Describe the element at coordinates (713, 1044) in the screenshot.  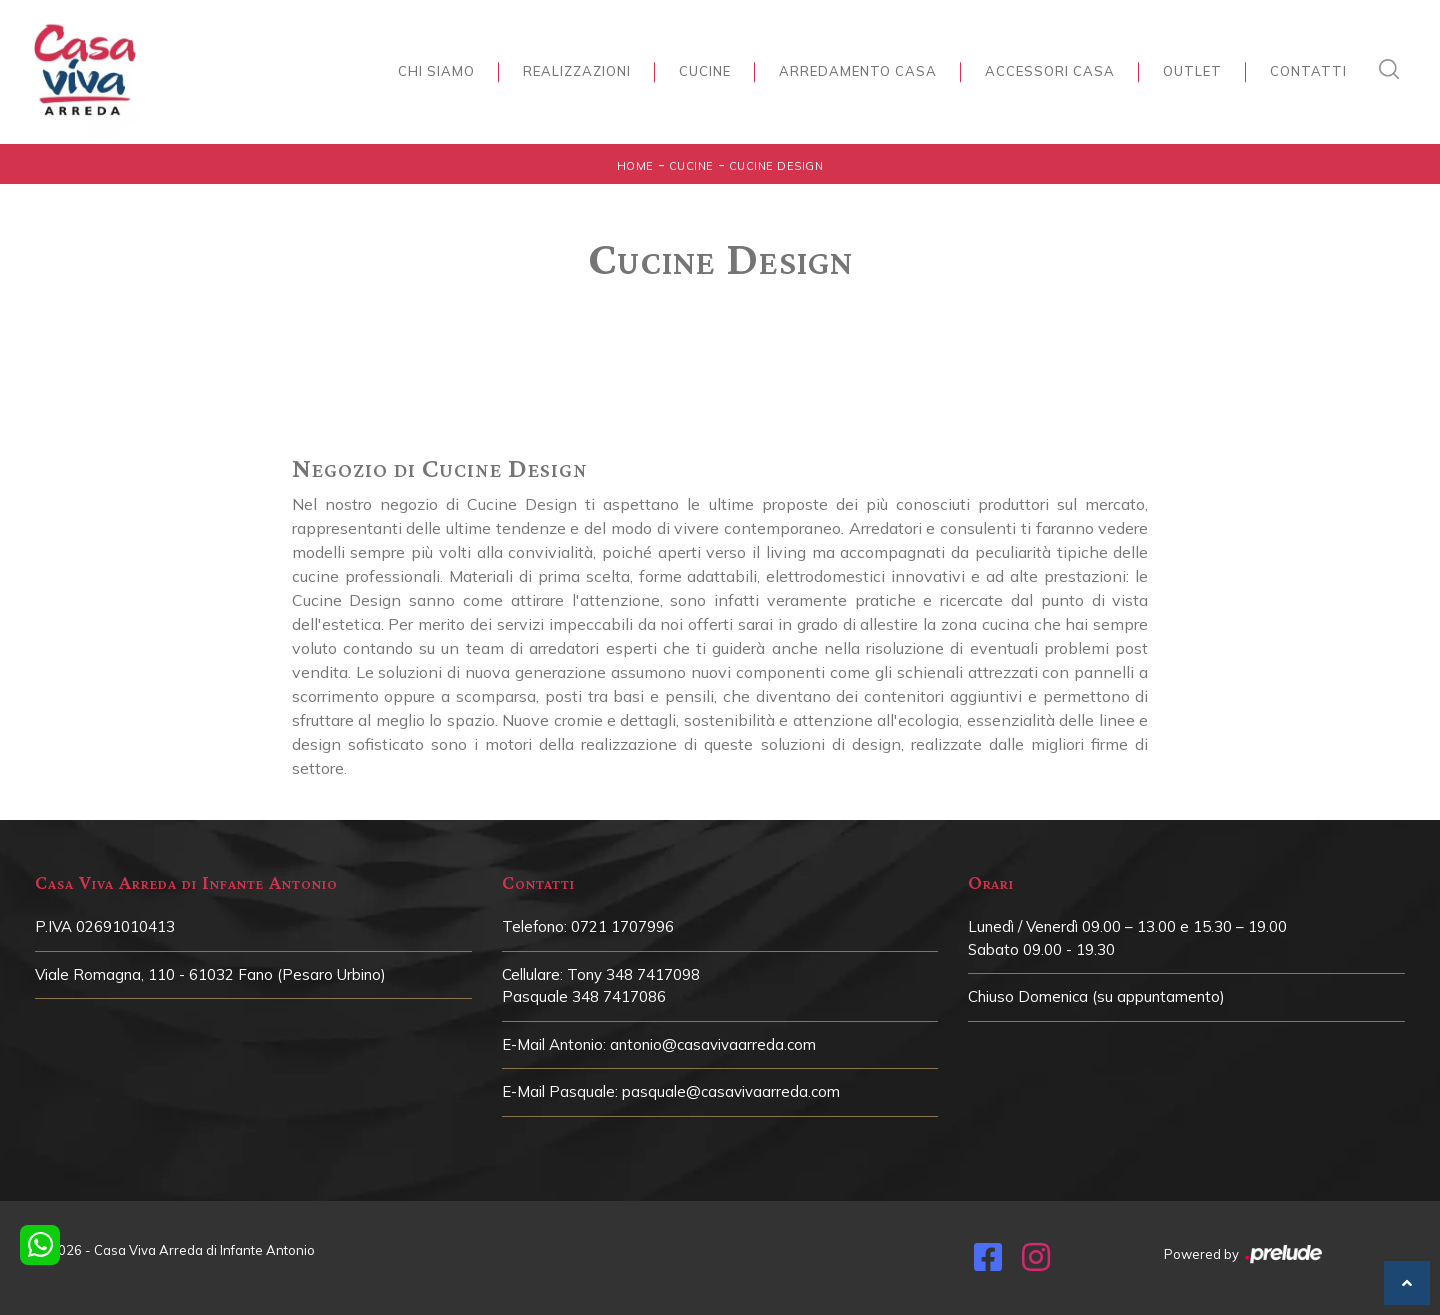
I see `antonio@casavivaarreda.com` at that location.